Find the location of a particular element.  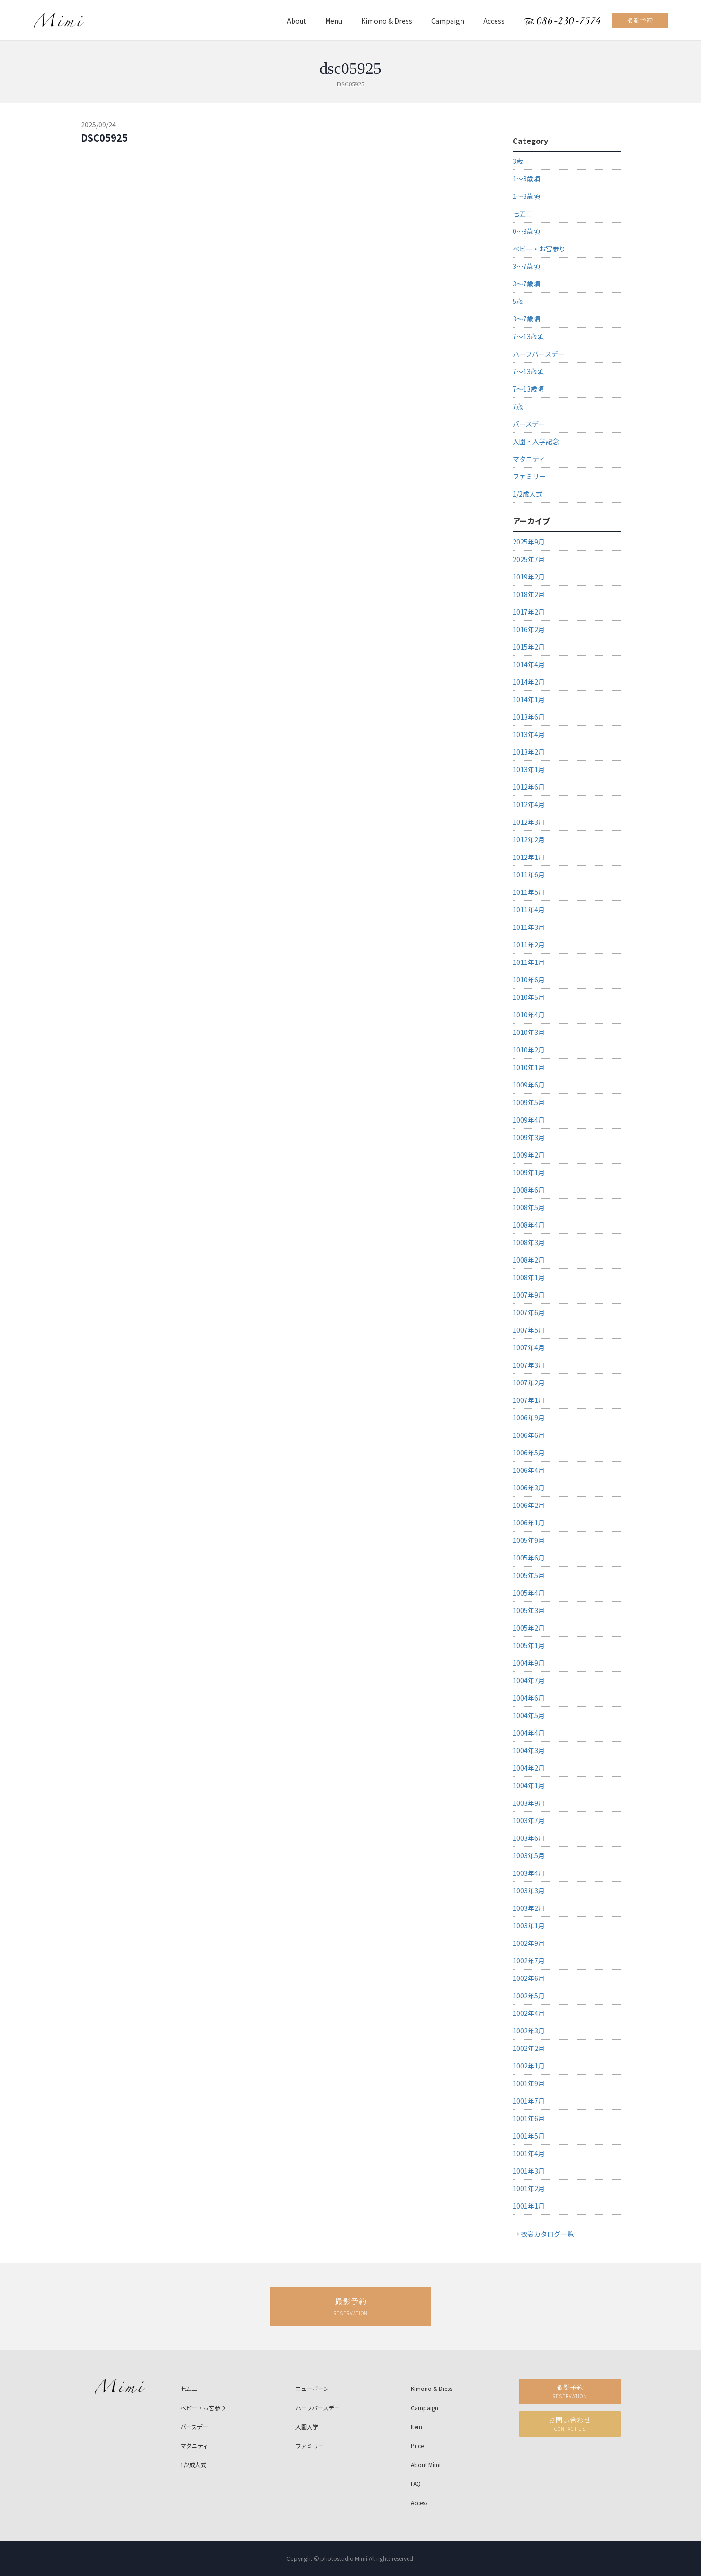

1014年4月 is located at coordinates (529, 664).